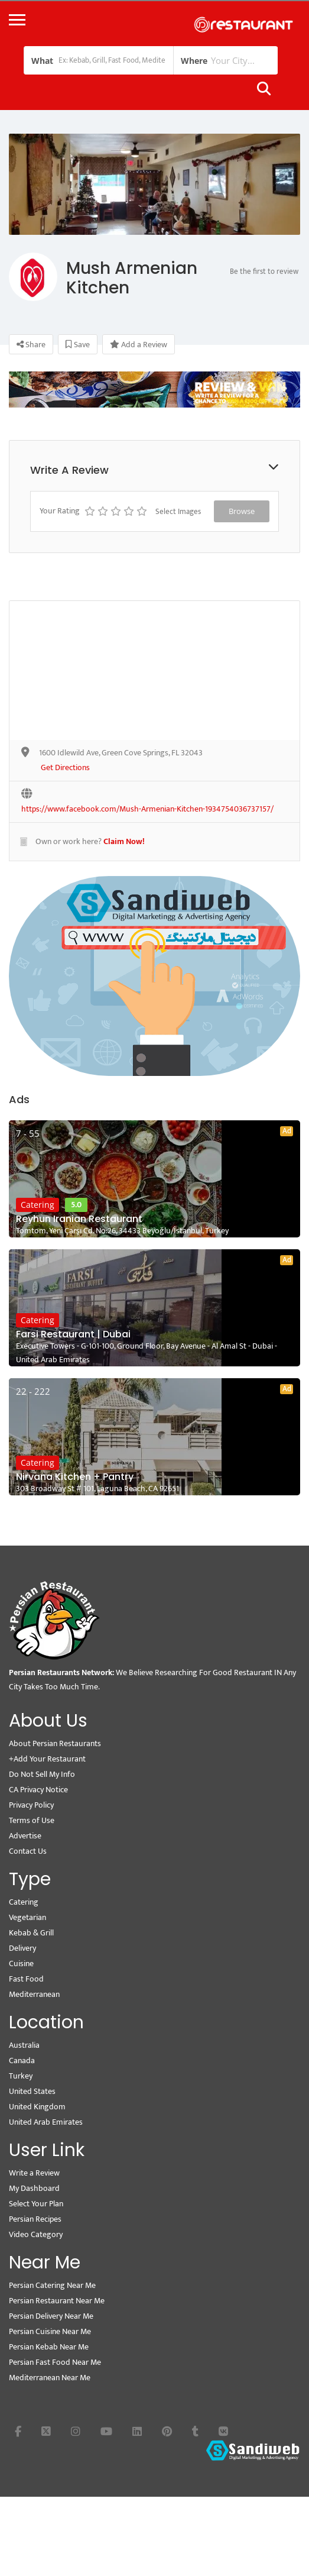  Describe the element at coordinates (36, 2203) in the screenshot. I see `Select Your Plan` at that location.